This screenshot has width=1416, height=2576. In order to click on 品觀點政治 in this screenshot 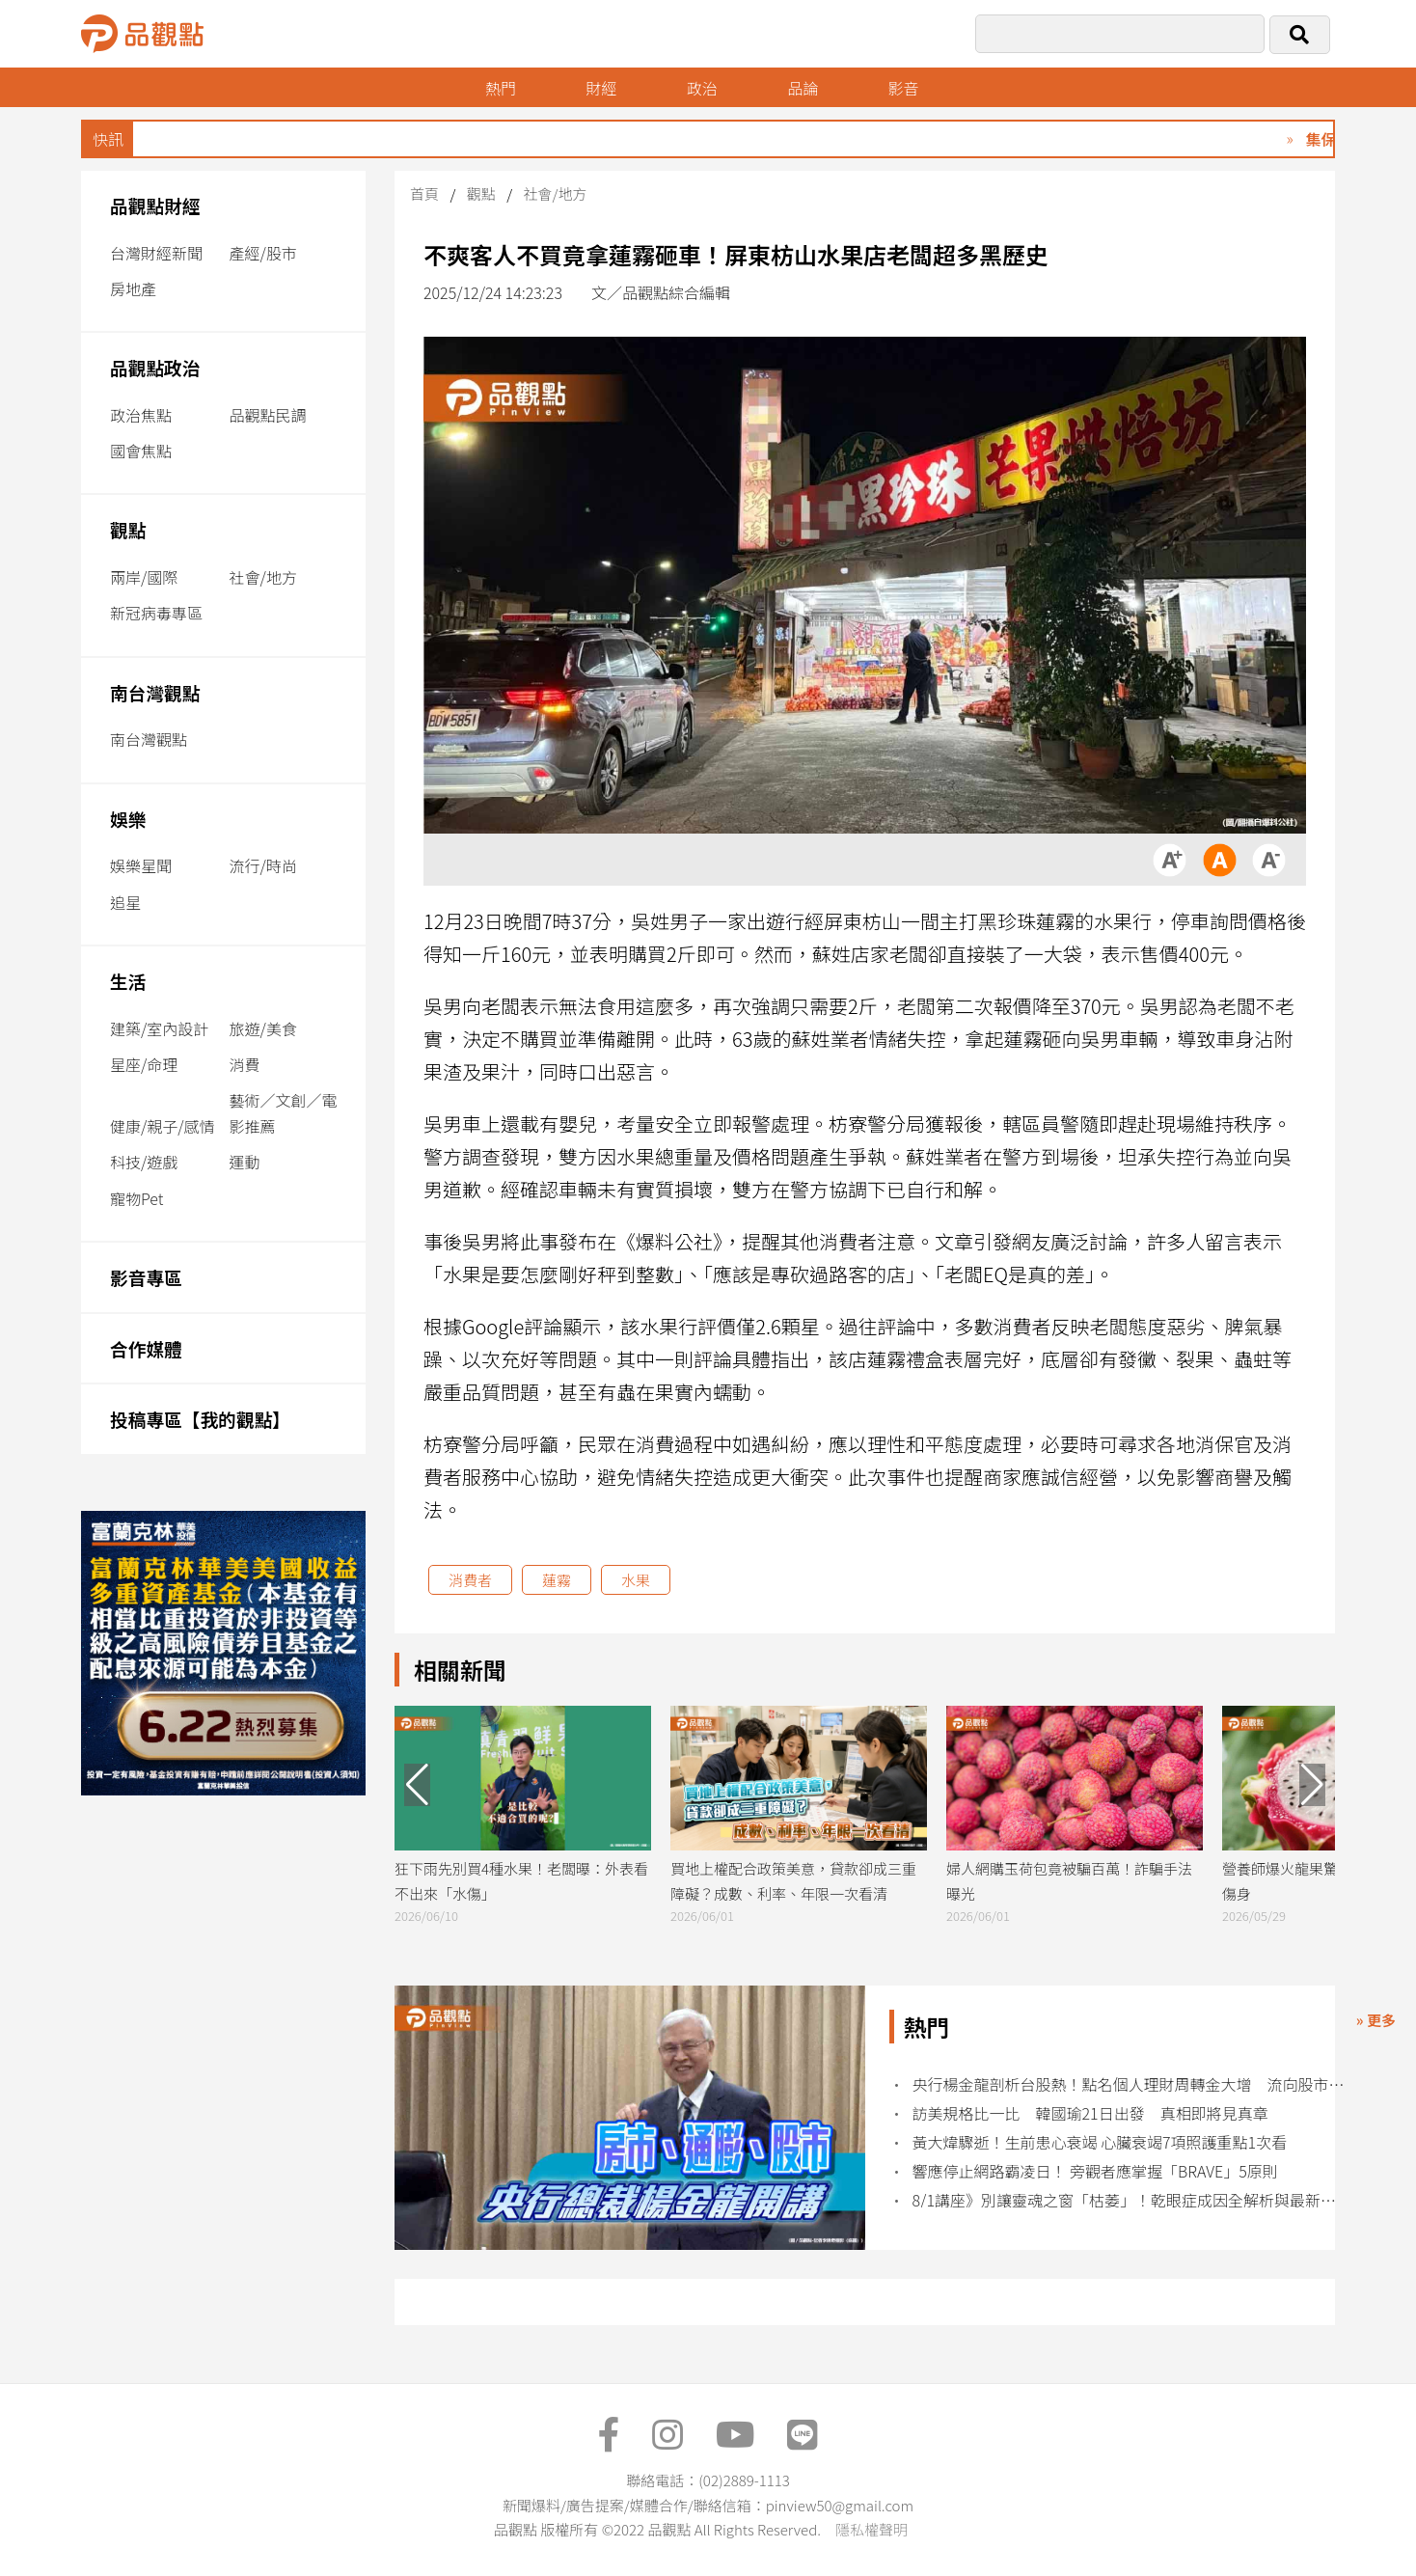, I will do `click(155, 367)`.